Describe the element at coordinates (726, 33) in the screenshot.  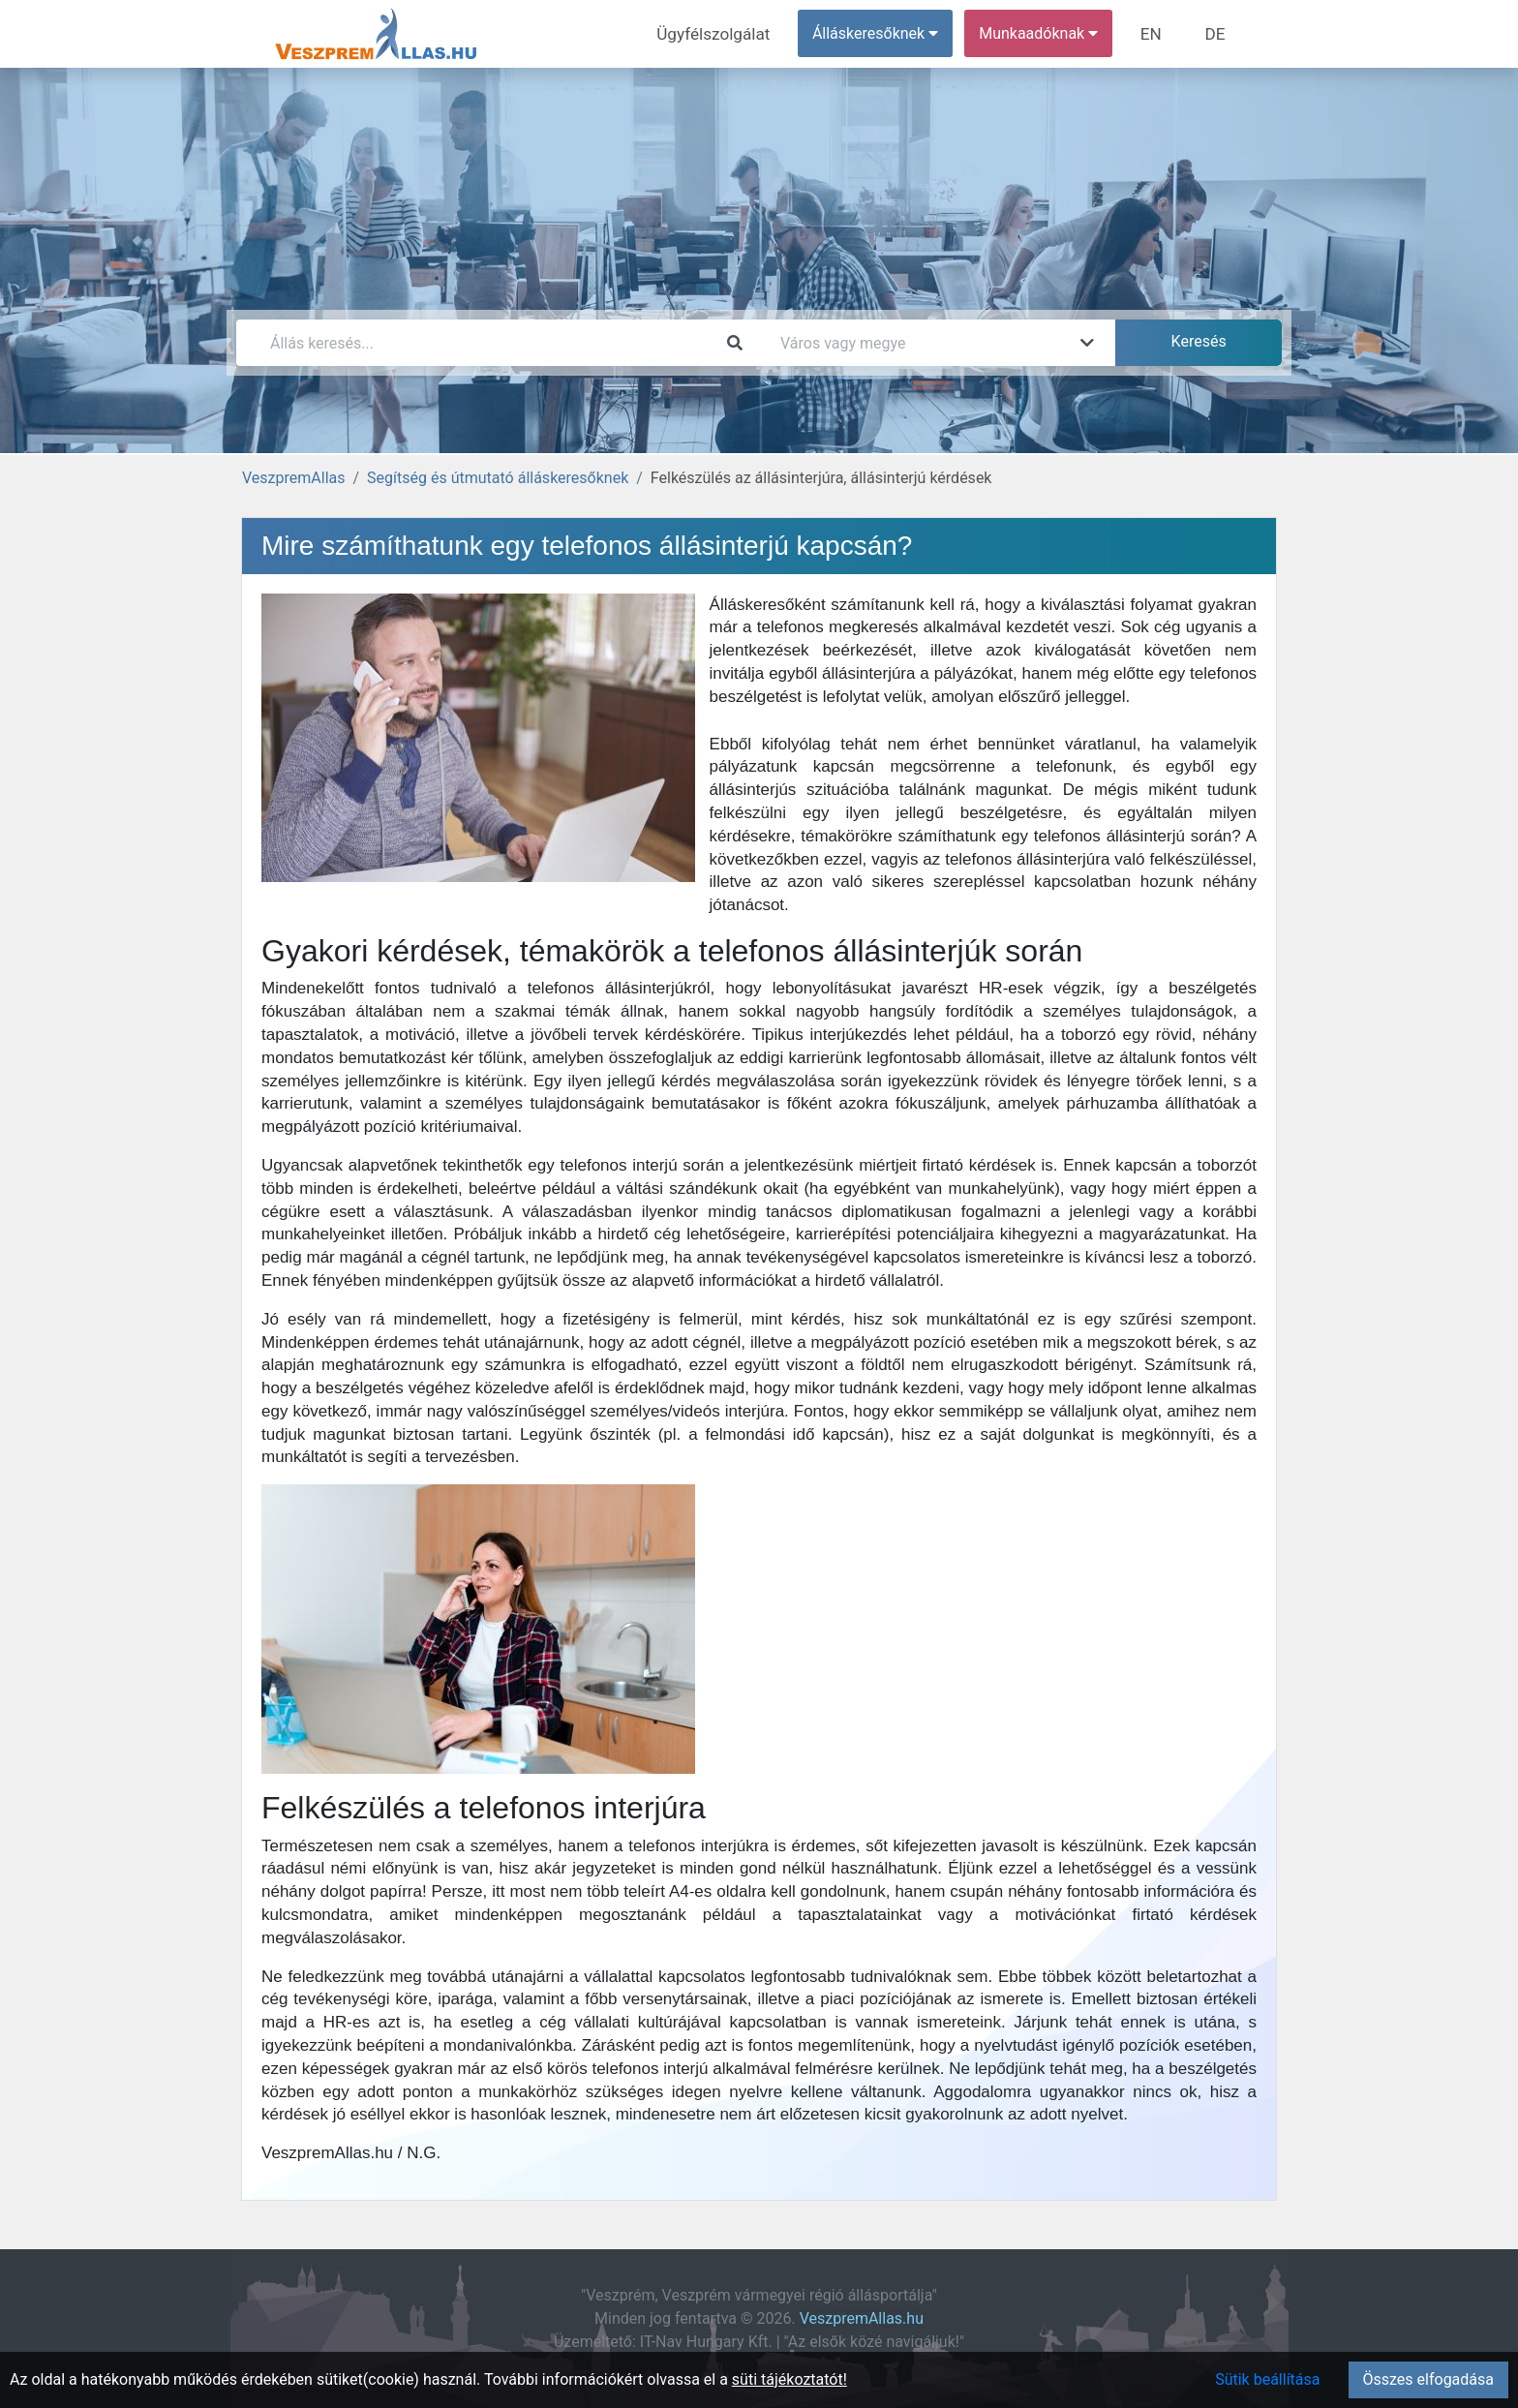
I see `Ügyfélszolgálat [menuitem]` at that location.